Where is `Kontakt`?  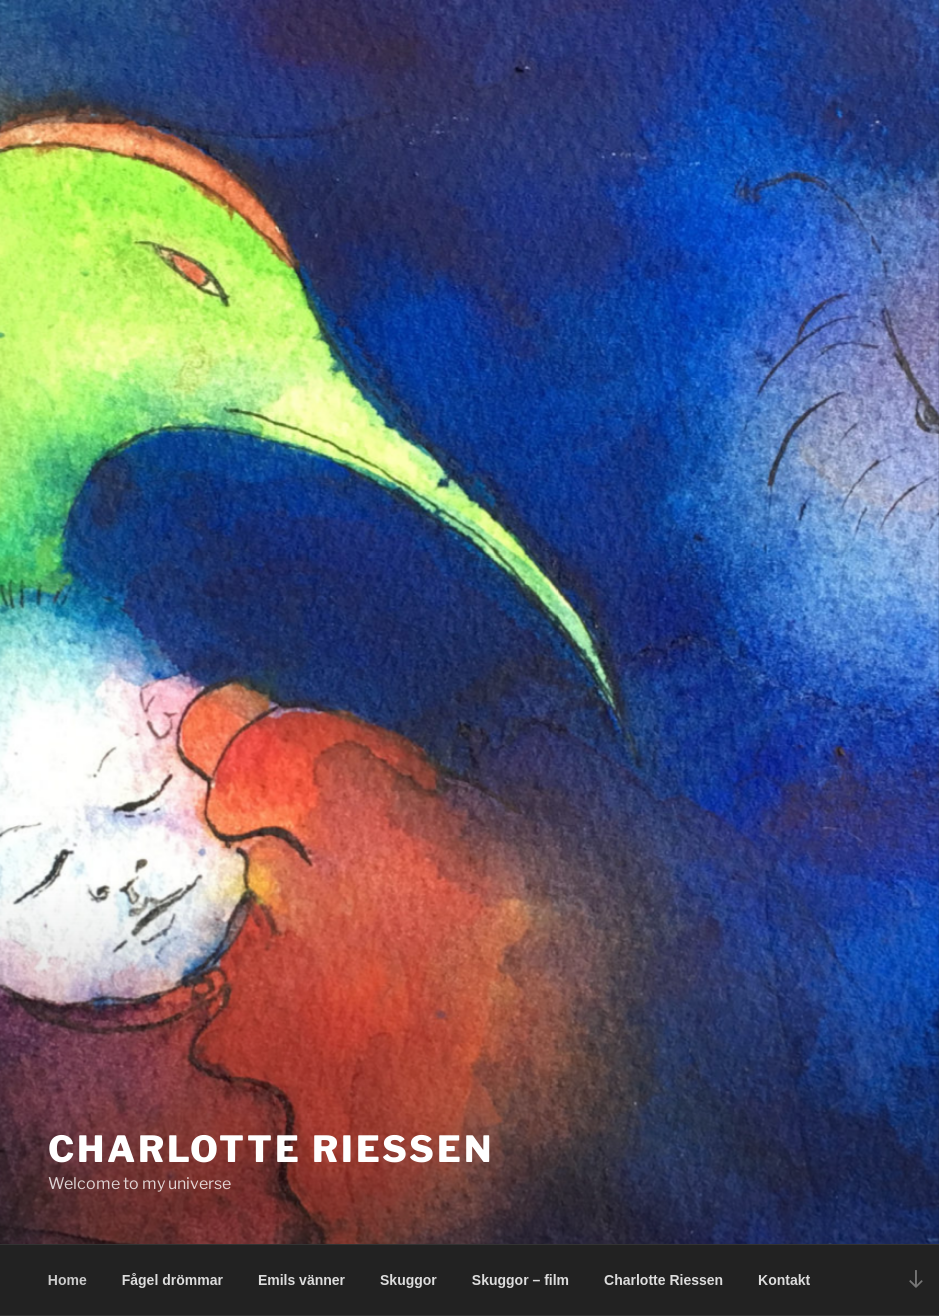 Kontakt is located at coordinates (784, 1280).